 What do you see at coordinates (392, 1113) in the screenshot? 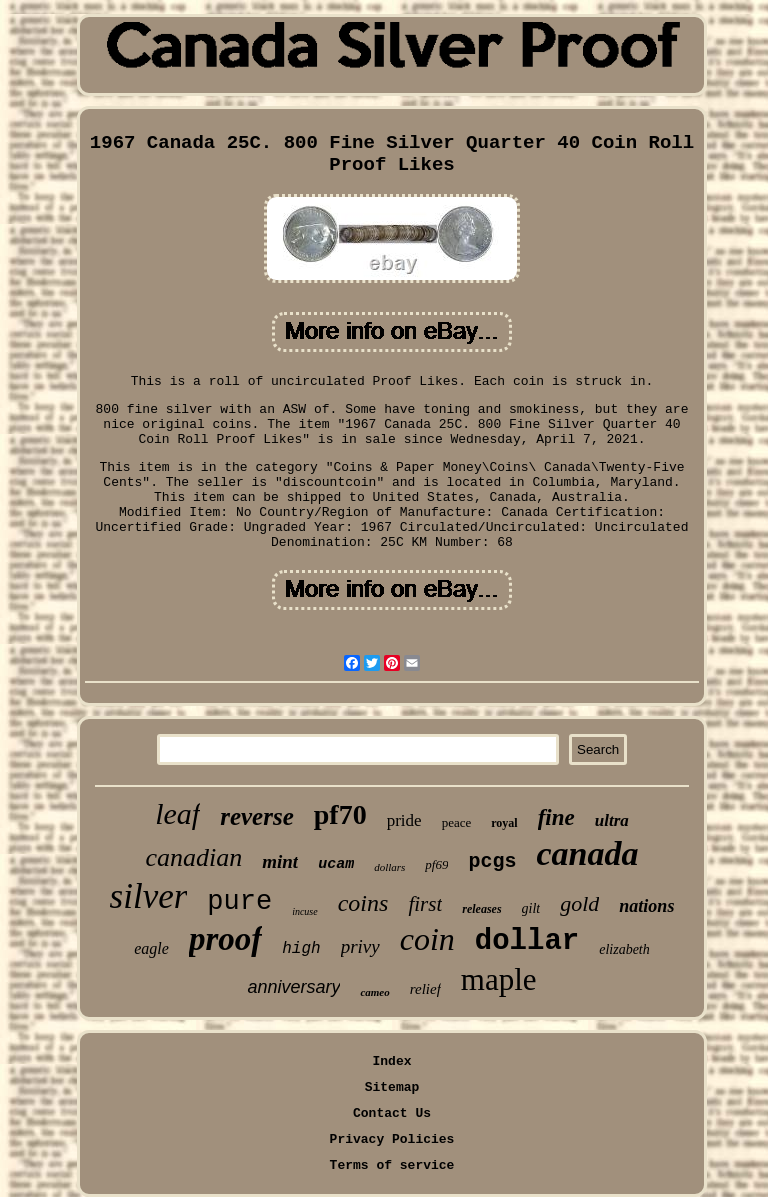
I see `Contact Us` at bounding box center [392, 1113].